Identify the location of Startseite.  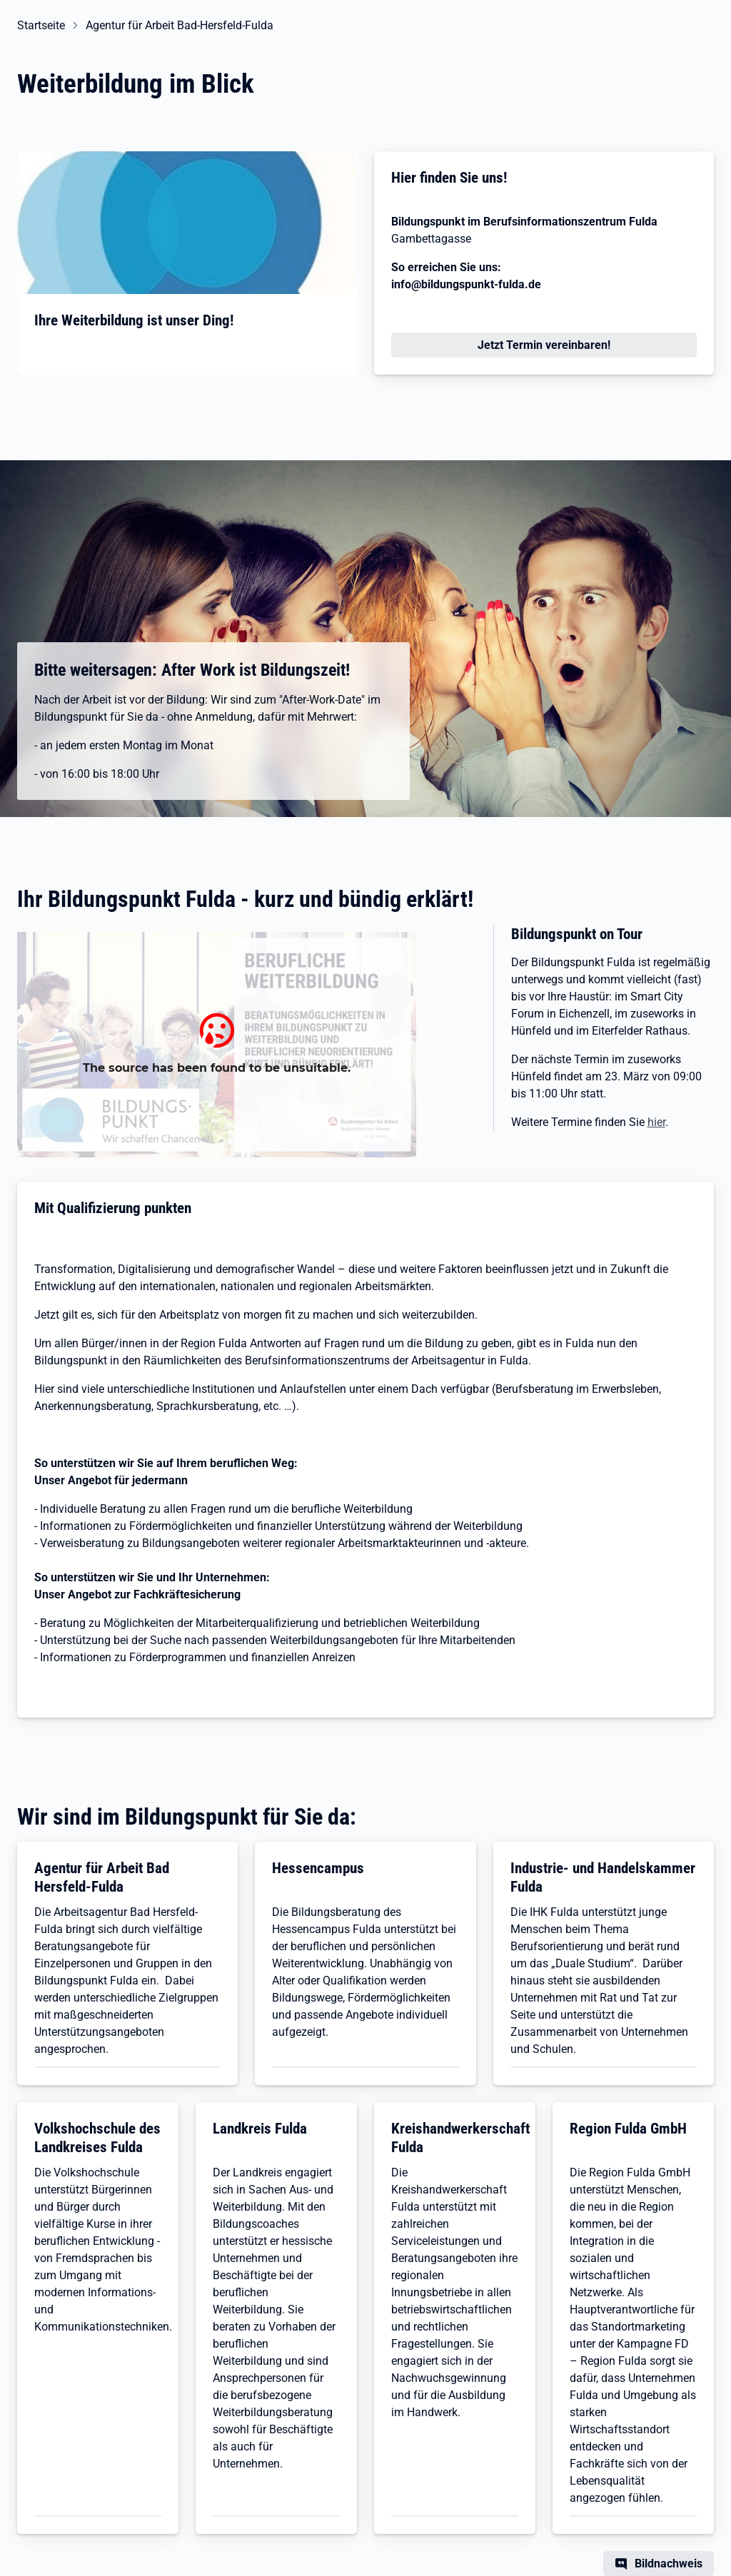
(41, 25).